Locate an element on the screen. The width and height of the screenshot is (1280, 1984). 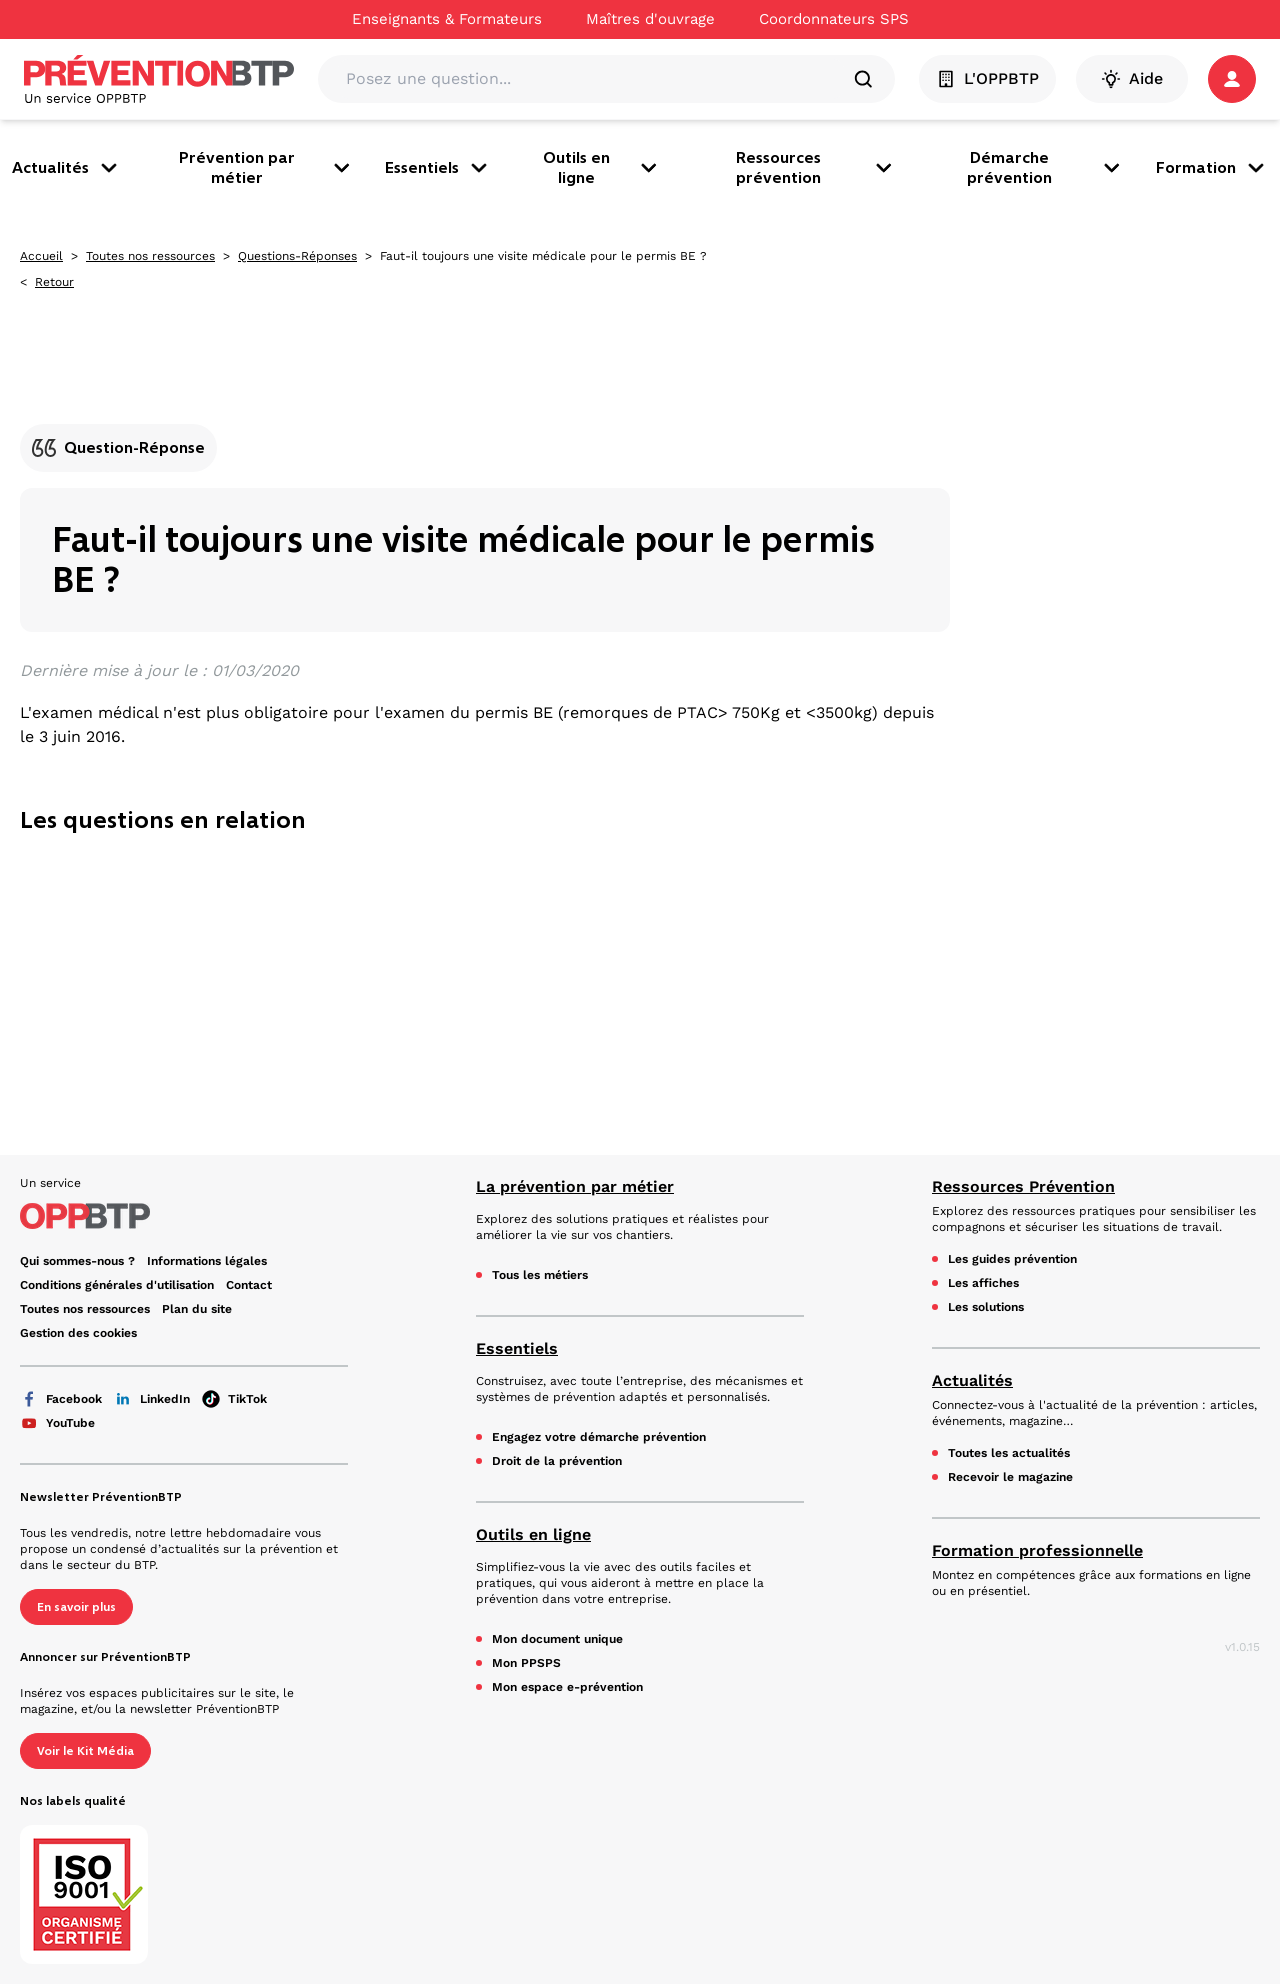
Engagez votre démarche prévention is located at coordinates (599, 1437).